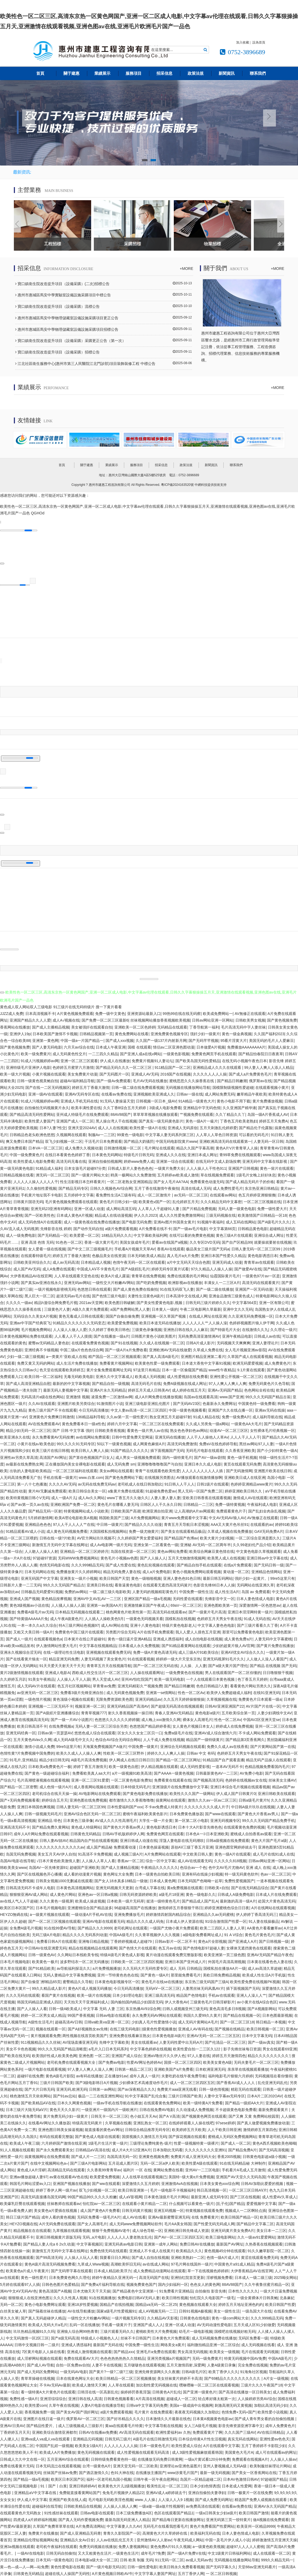  Describe the element at coordinates (108, 1389) in the screenshot. I see `亚洲A片永久无码精品` at that location.